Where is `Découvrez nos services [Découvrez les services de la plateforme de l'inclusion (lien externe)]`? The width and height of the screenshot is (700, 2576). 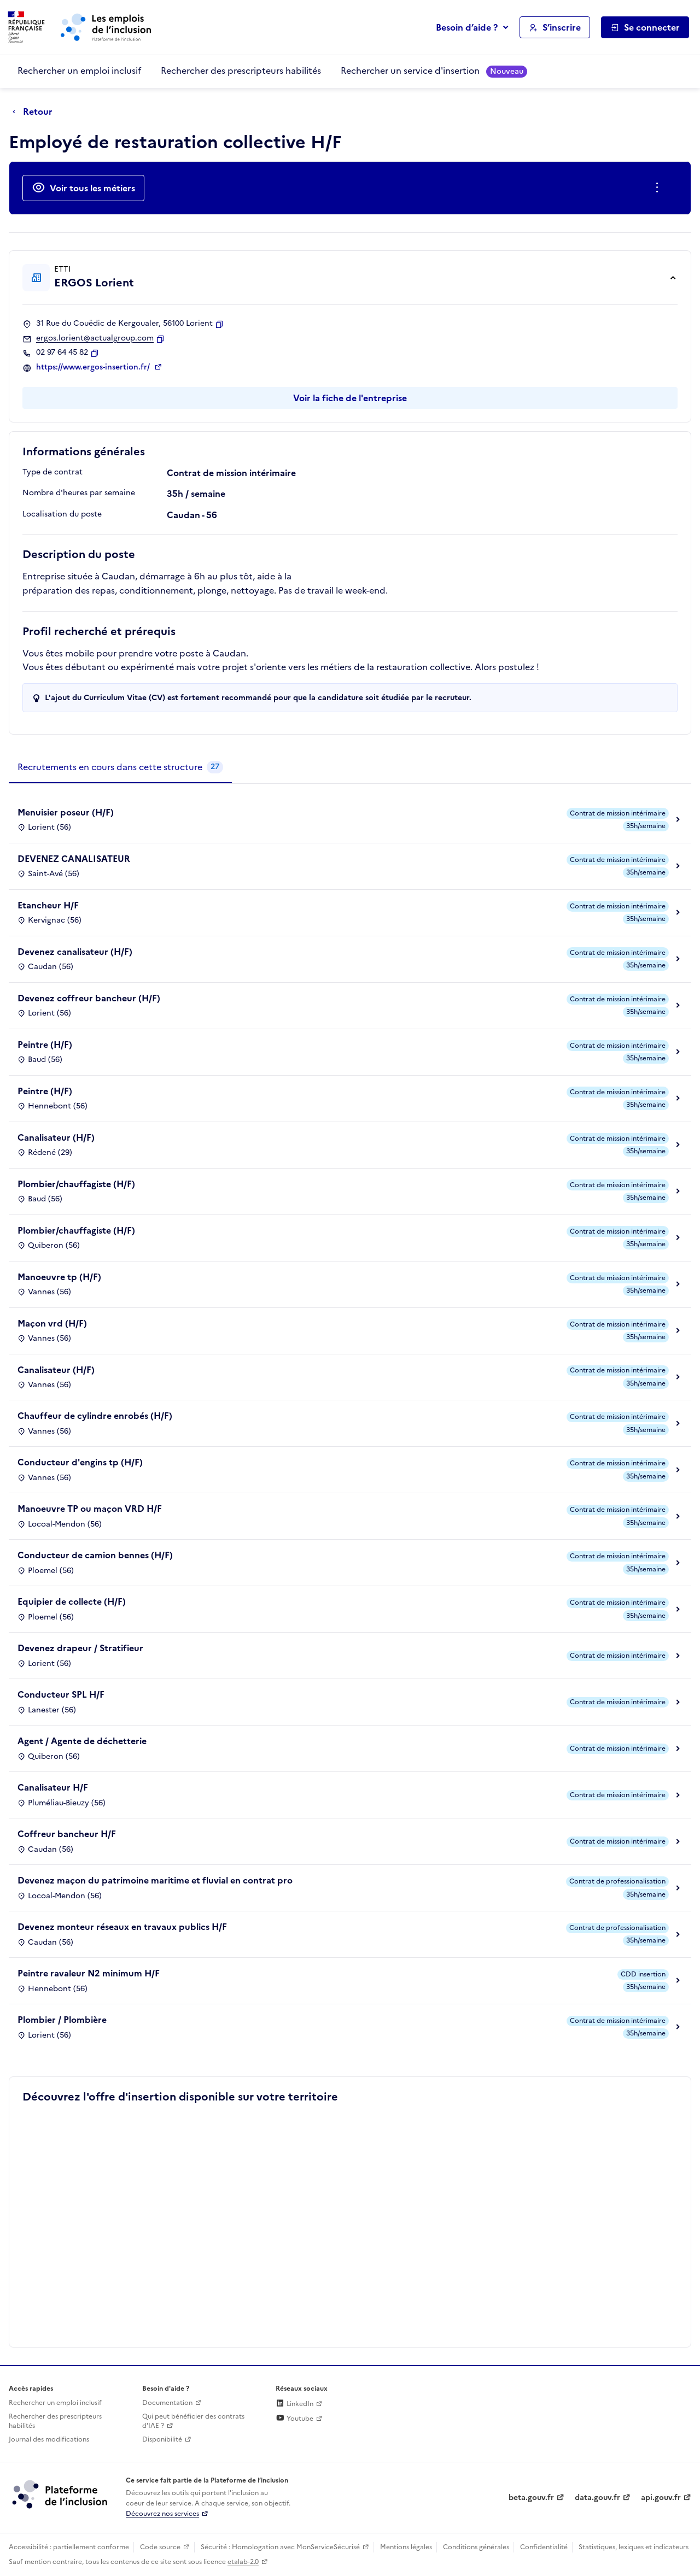
Découvrez nos services [Découvrez les services de la plateforme de l'inclusion (lien externe)] is located at coordinates (162, 2514).